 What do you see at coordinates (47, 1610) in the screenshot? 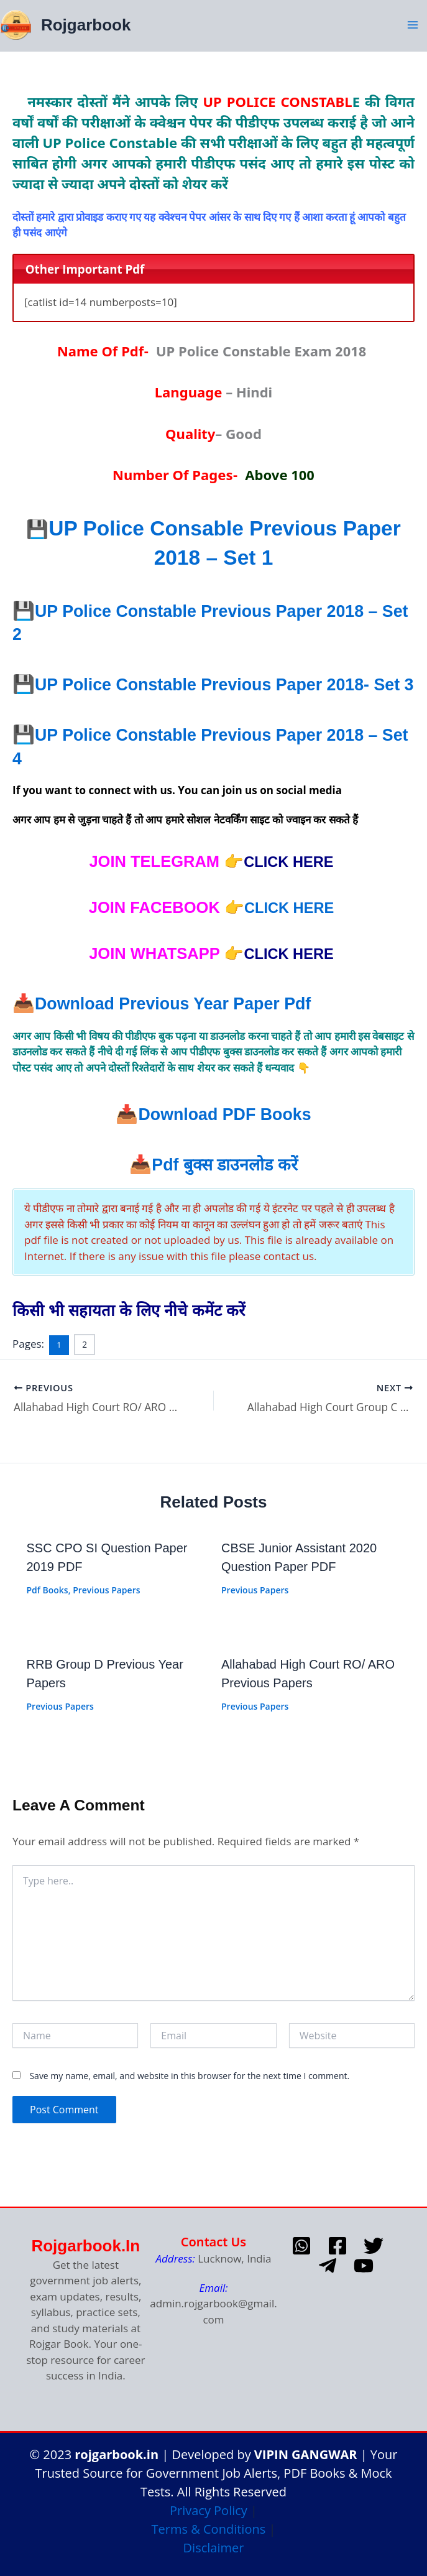
I see `Pdf Books` at bounding box center [47, 1610].